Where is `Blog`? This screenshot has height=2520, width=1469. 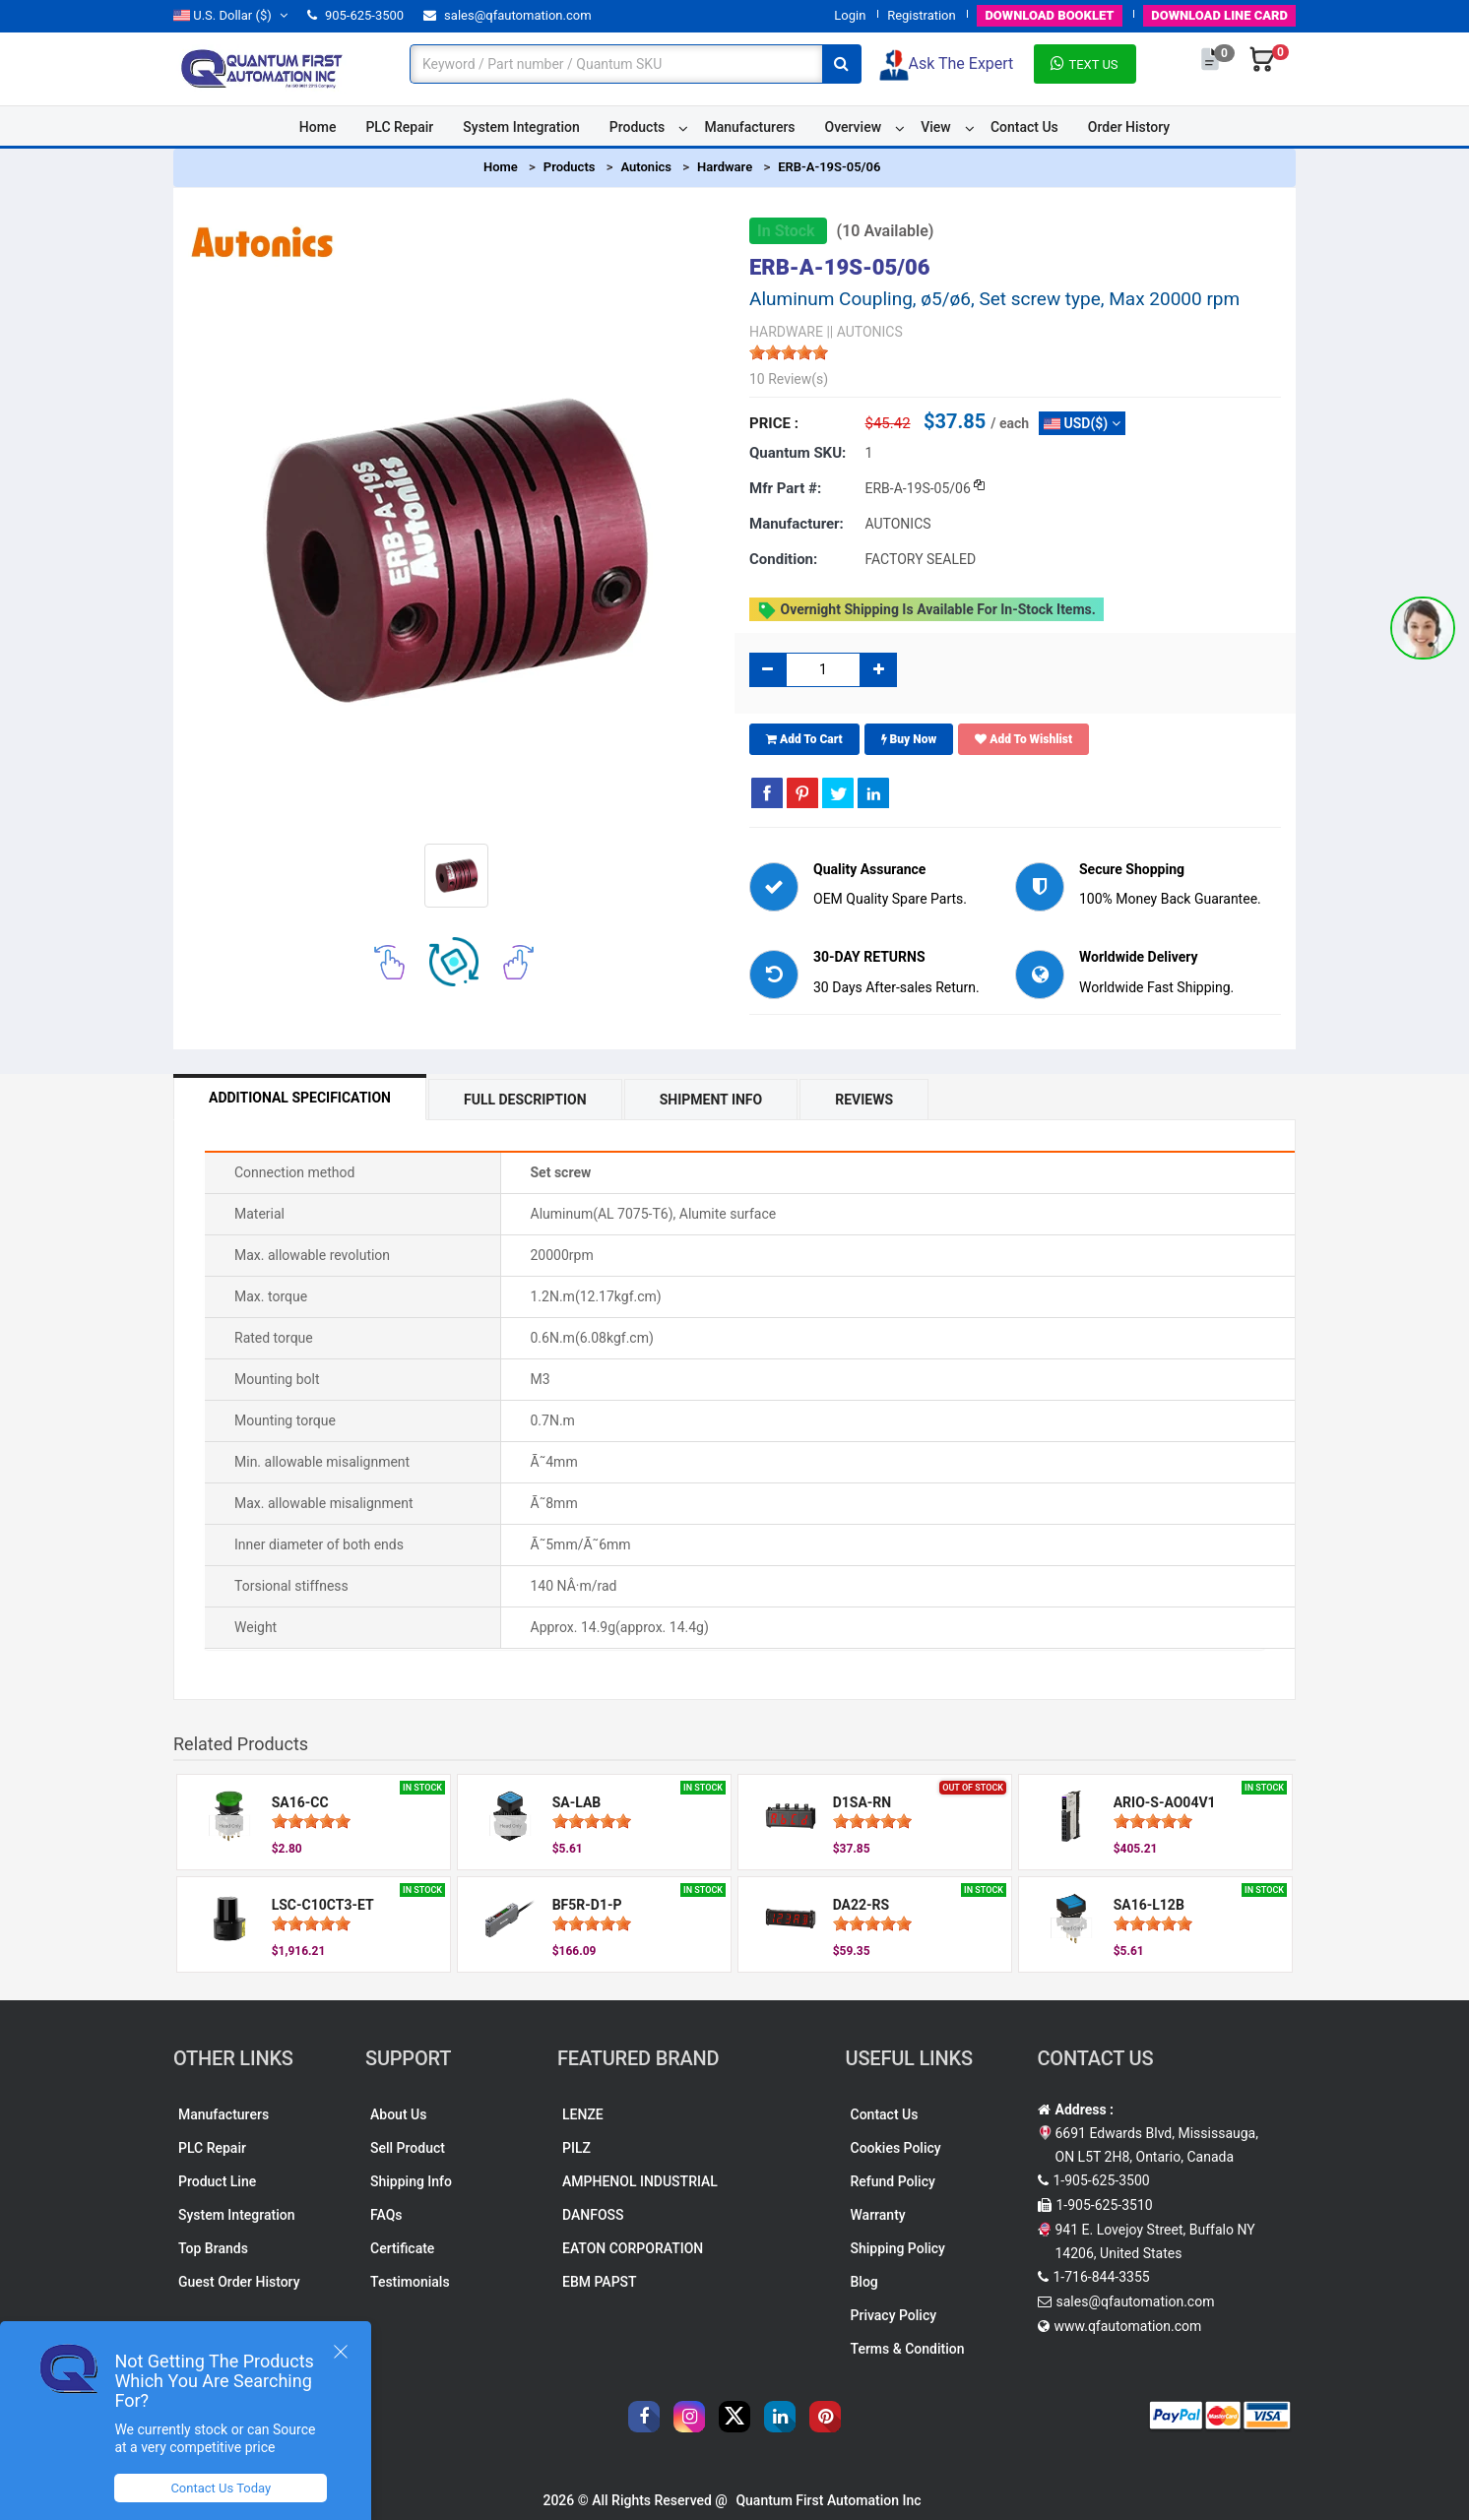 Blog is located at coordinates (864, 2282).